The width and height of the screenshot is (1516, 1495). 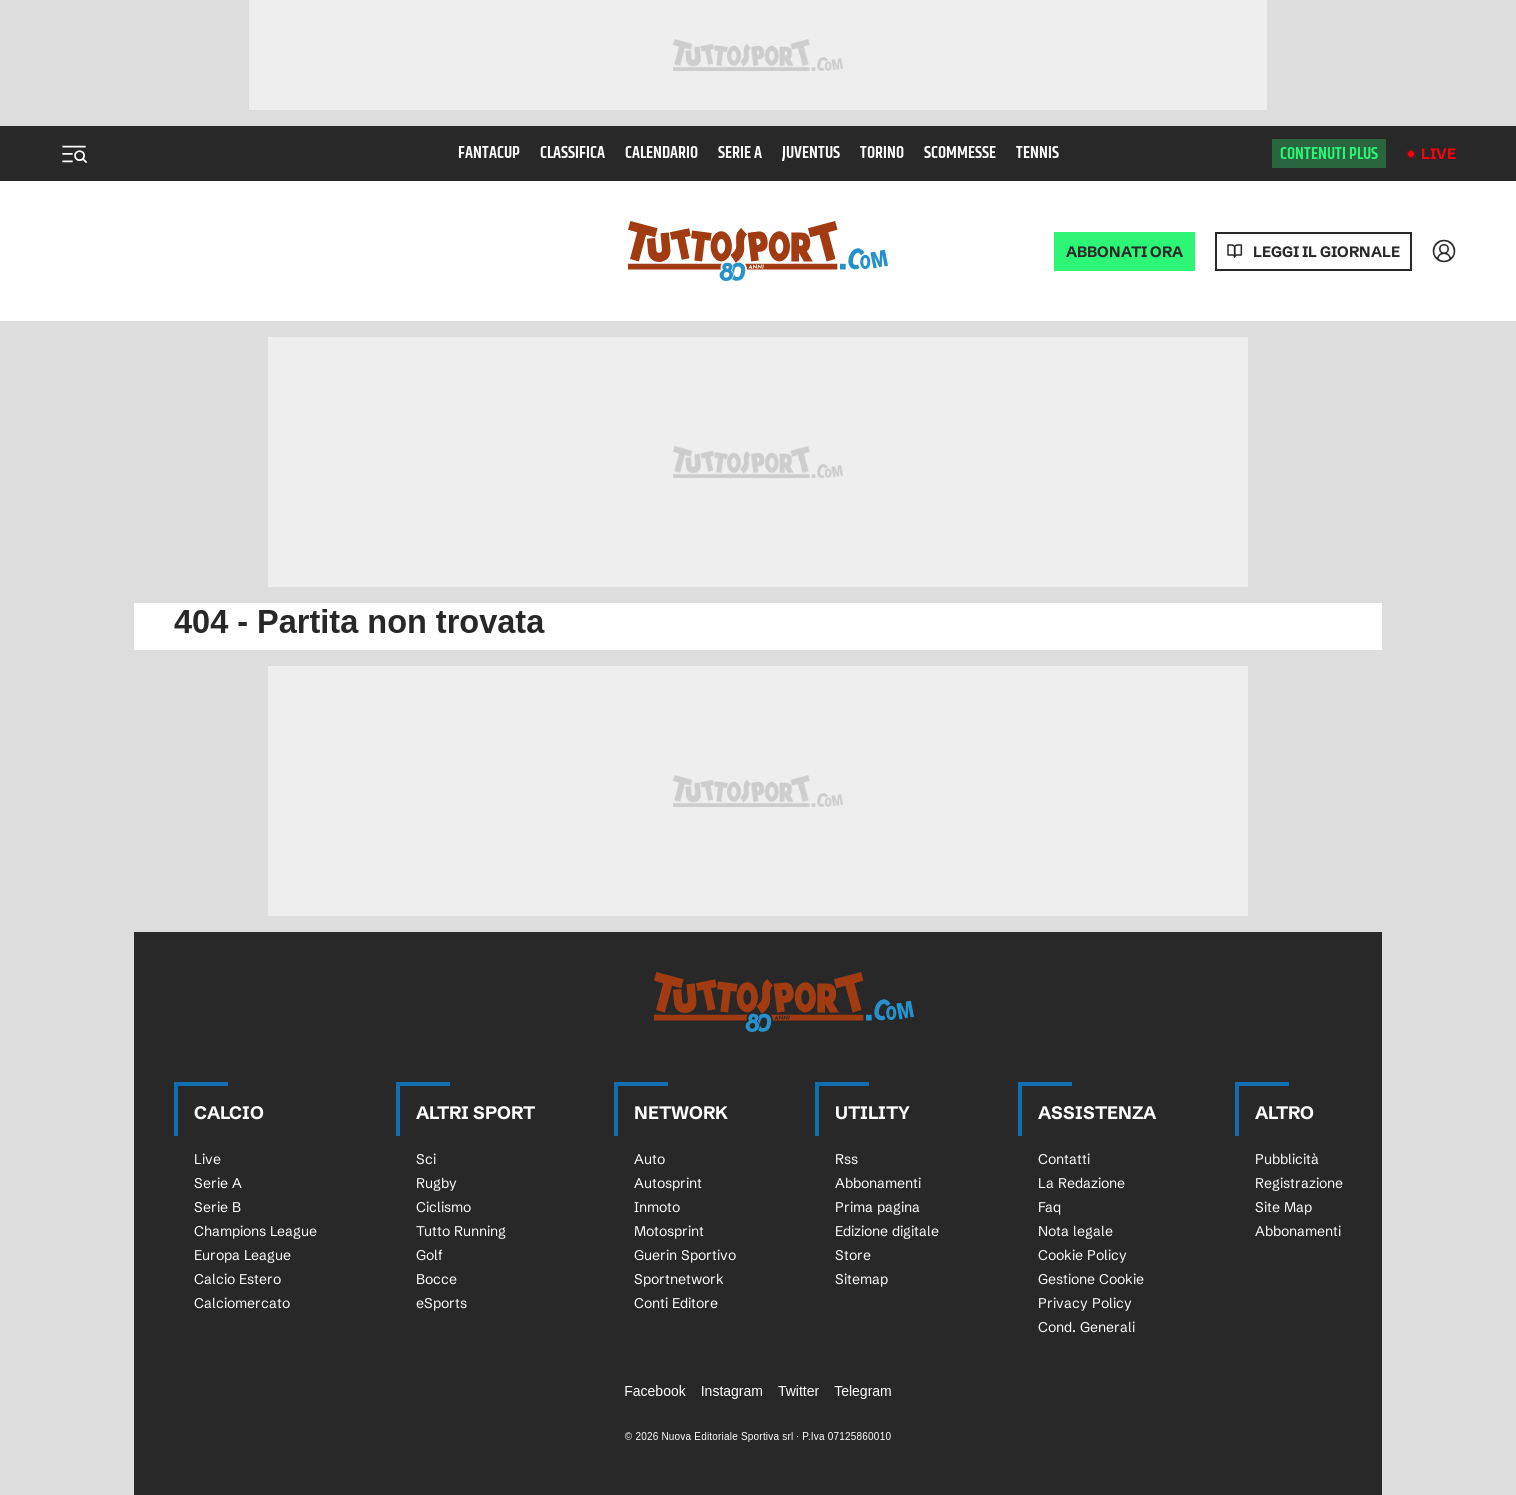 What do you see at coordinates (489, 153) in the screenshot?
I see `Fantacup` at bounding box center [489, 153].